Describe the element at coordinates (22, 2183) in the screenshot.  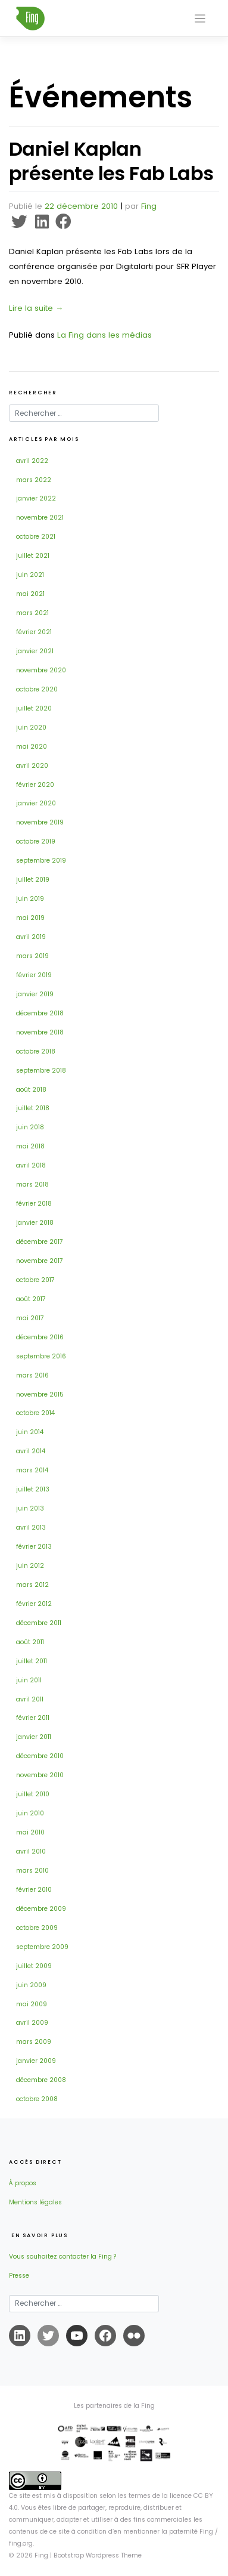
I see `À propos` at that location.